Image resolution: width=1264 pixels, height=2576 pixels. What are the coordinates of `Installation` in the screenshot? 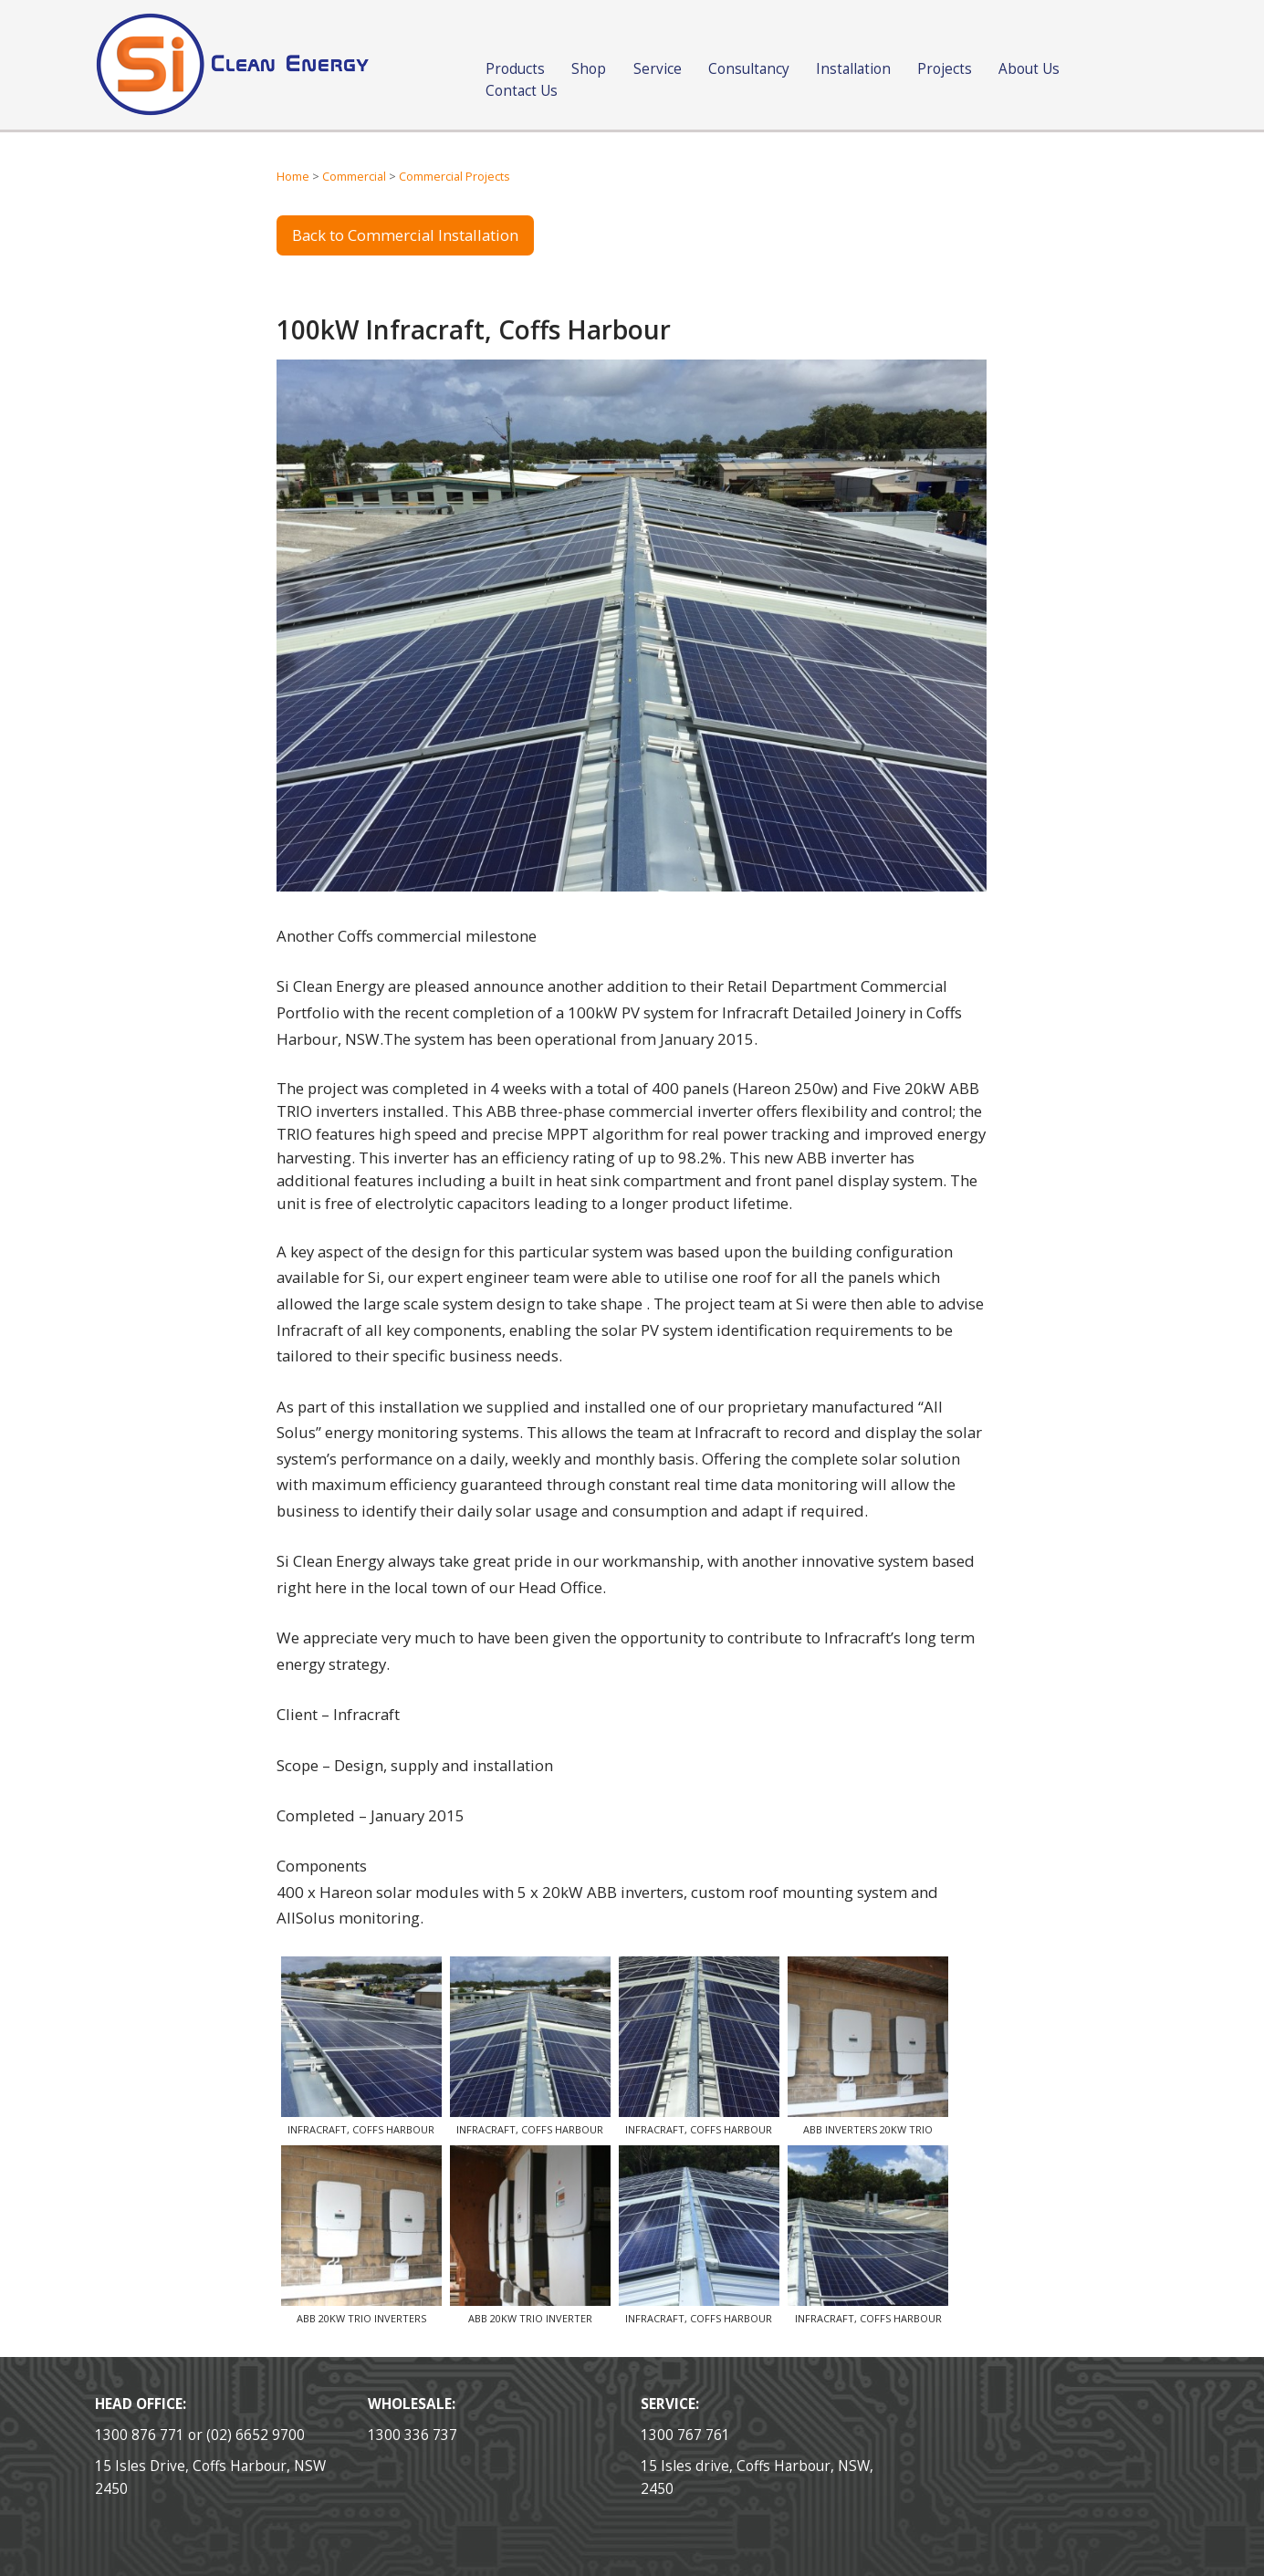 It's located at (853, 68).